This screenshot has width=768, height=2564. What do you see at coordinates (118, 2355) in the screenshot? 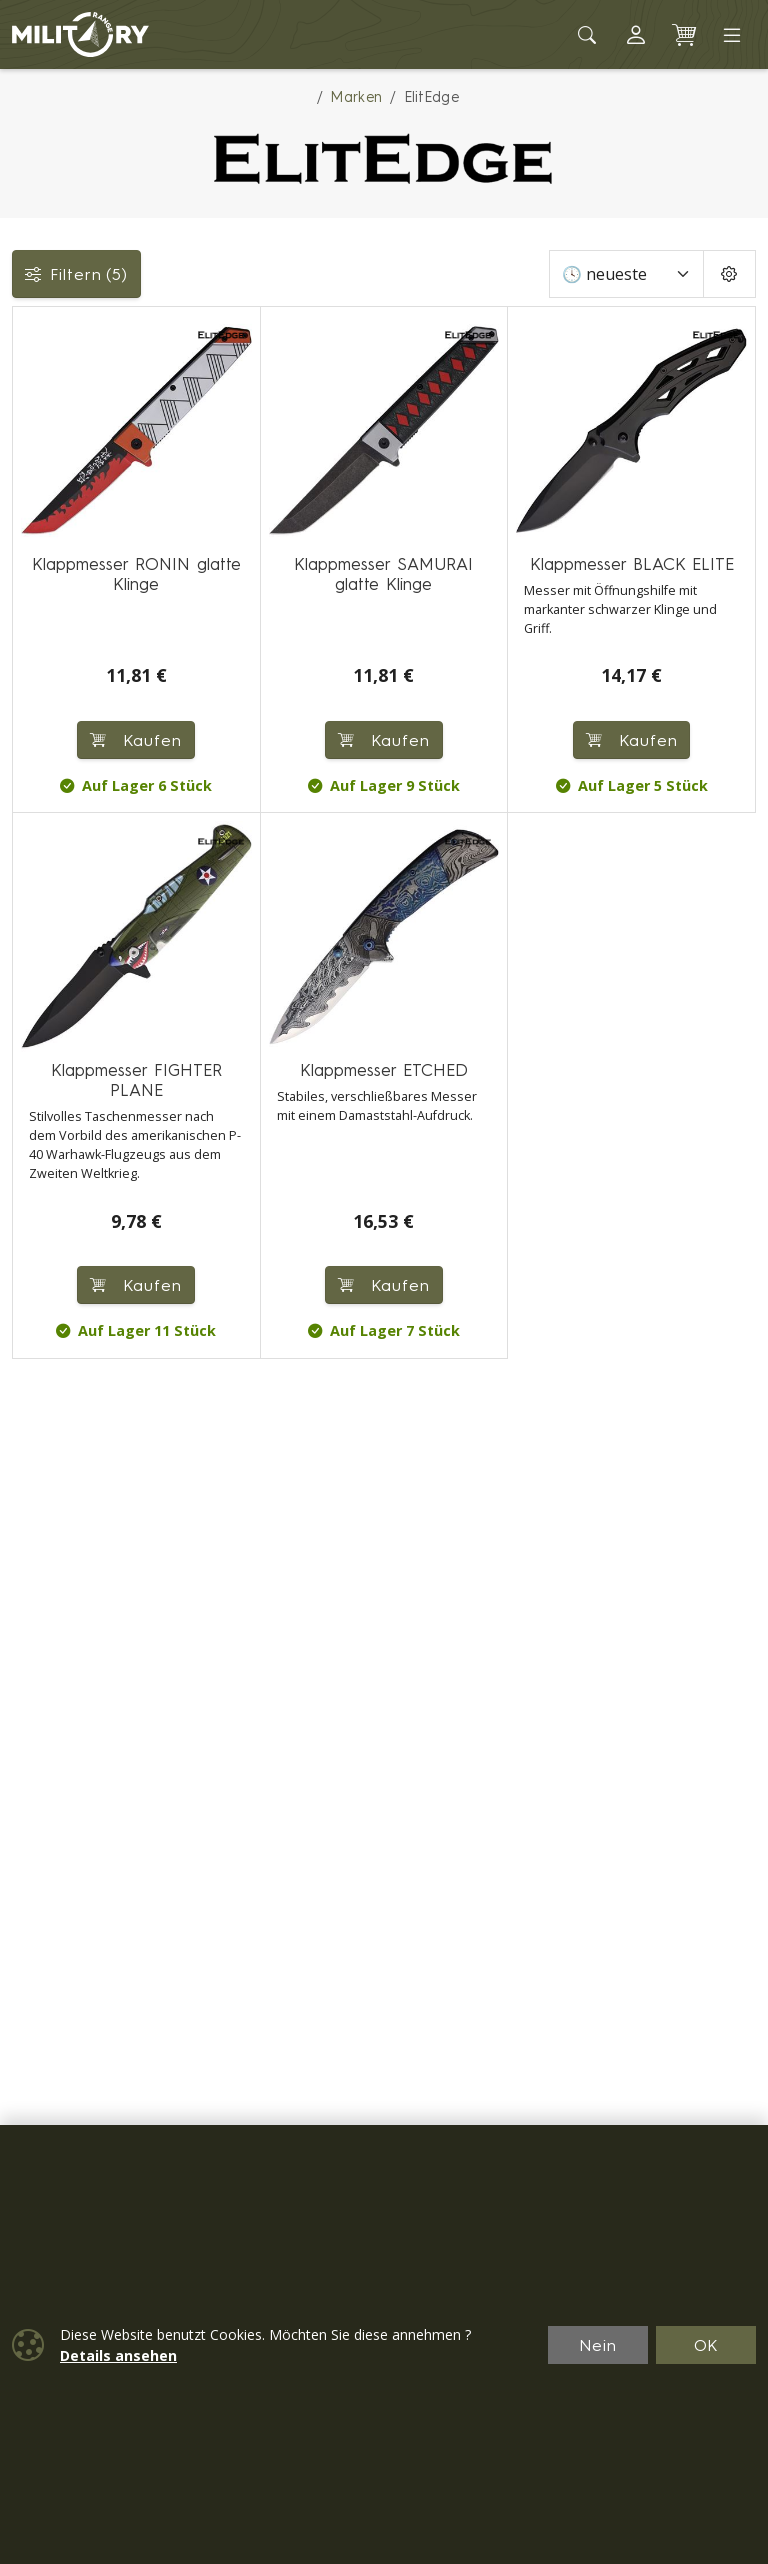
I see `Details ansehen` at bounding box center [118, 2355].